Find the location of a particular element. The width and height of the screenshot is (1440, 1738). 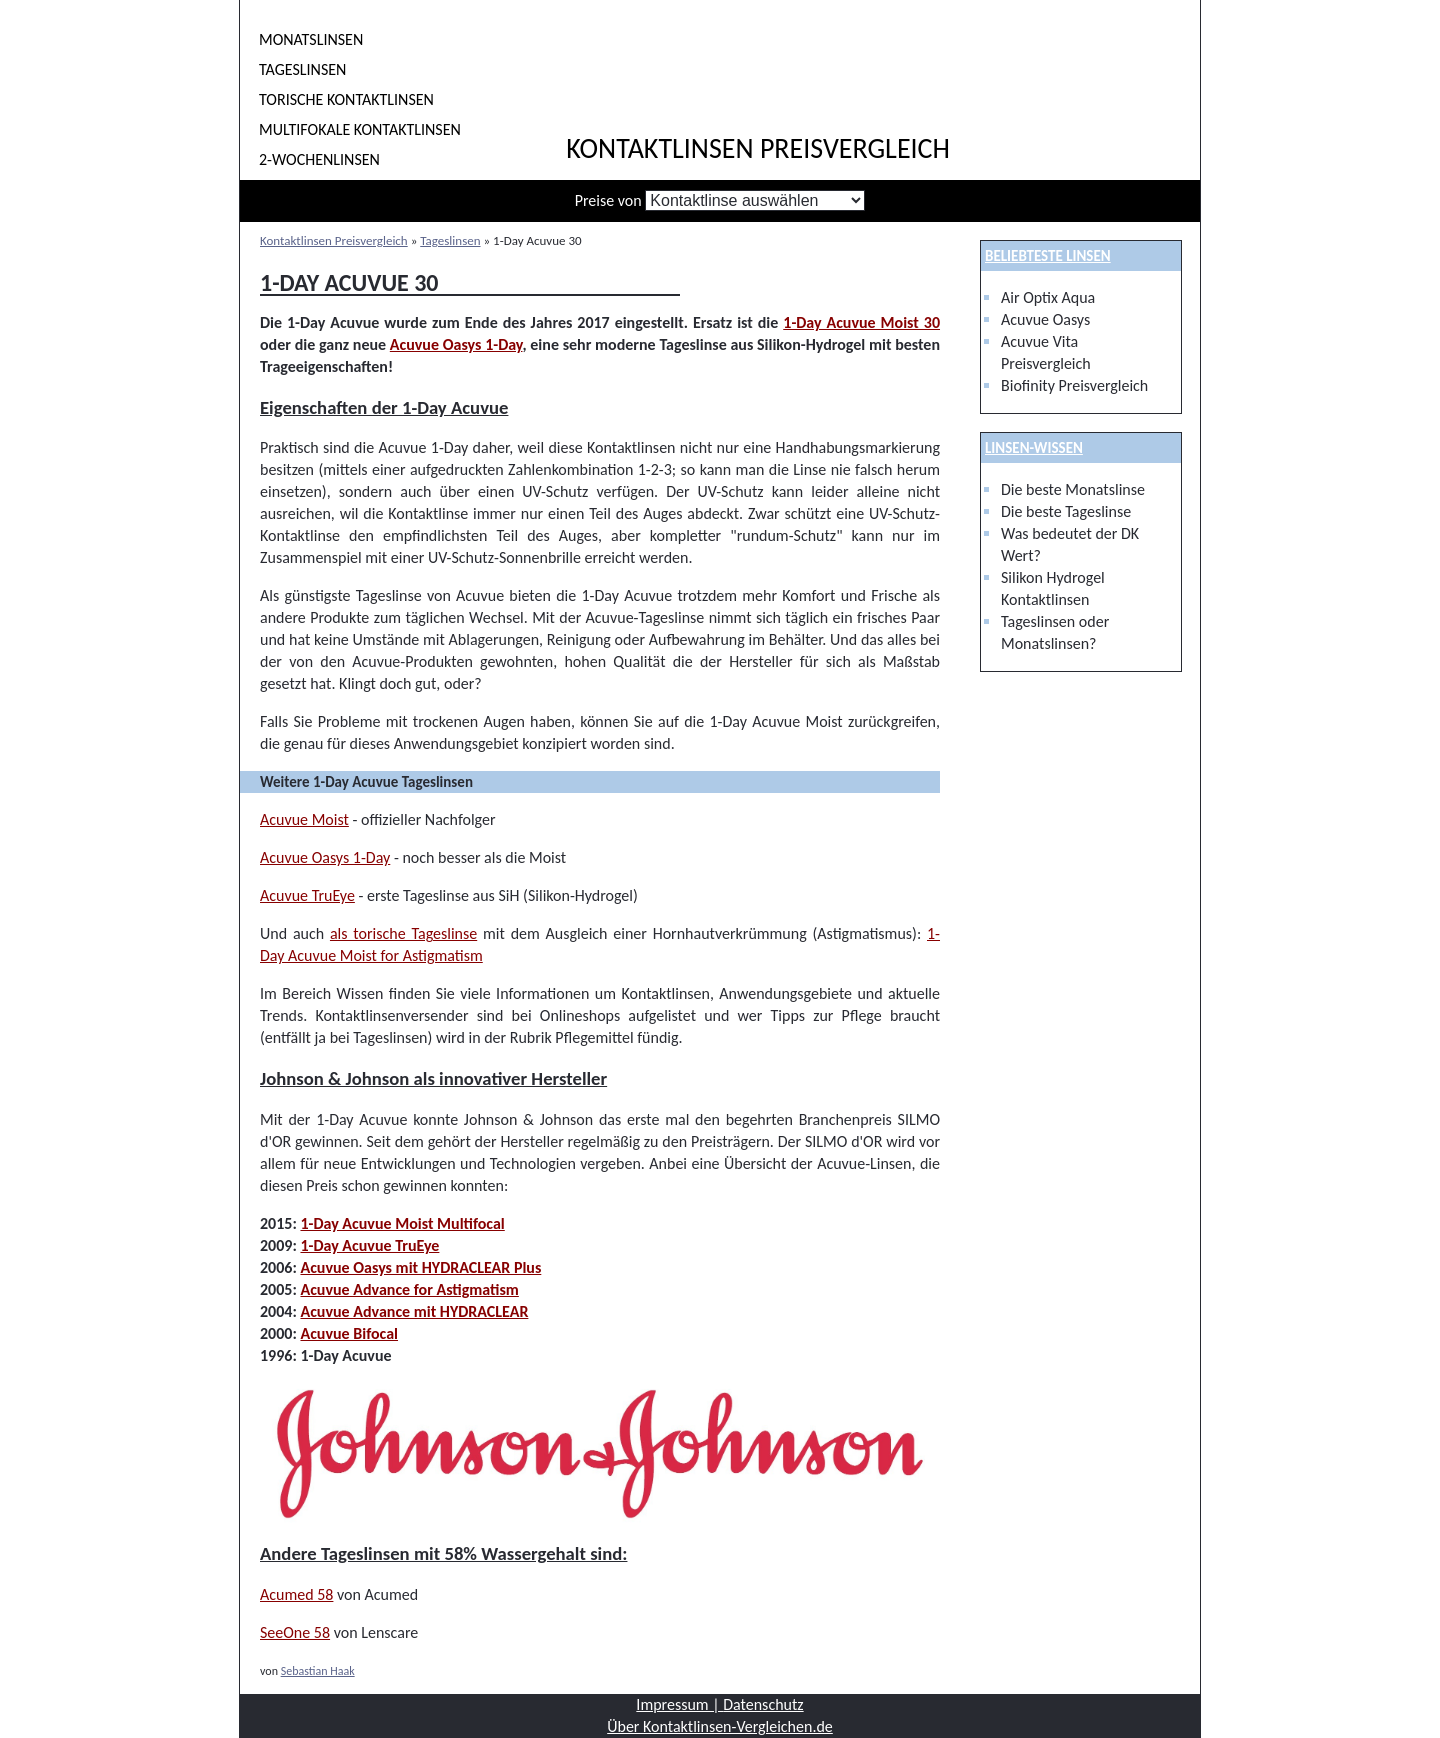

Tageslinsen is located at coordinates (302, 69).